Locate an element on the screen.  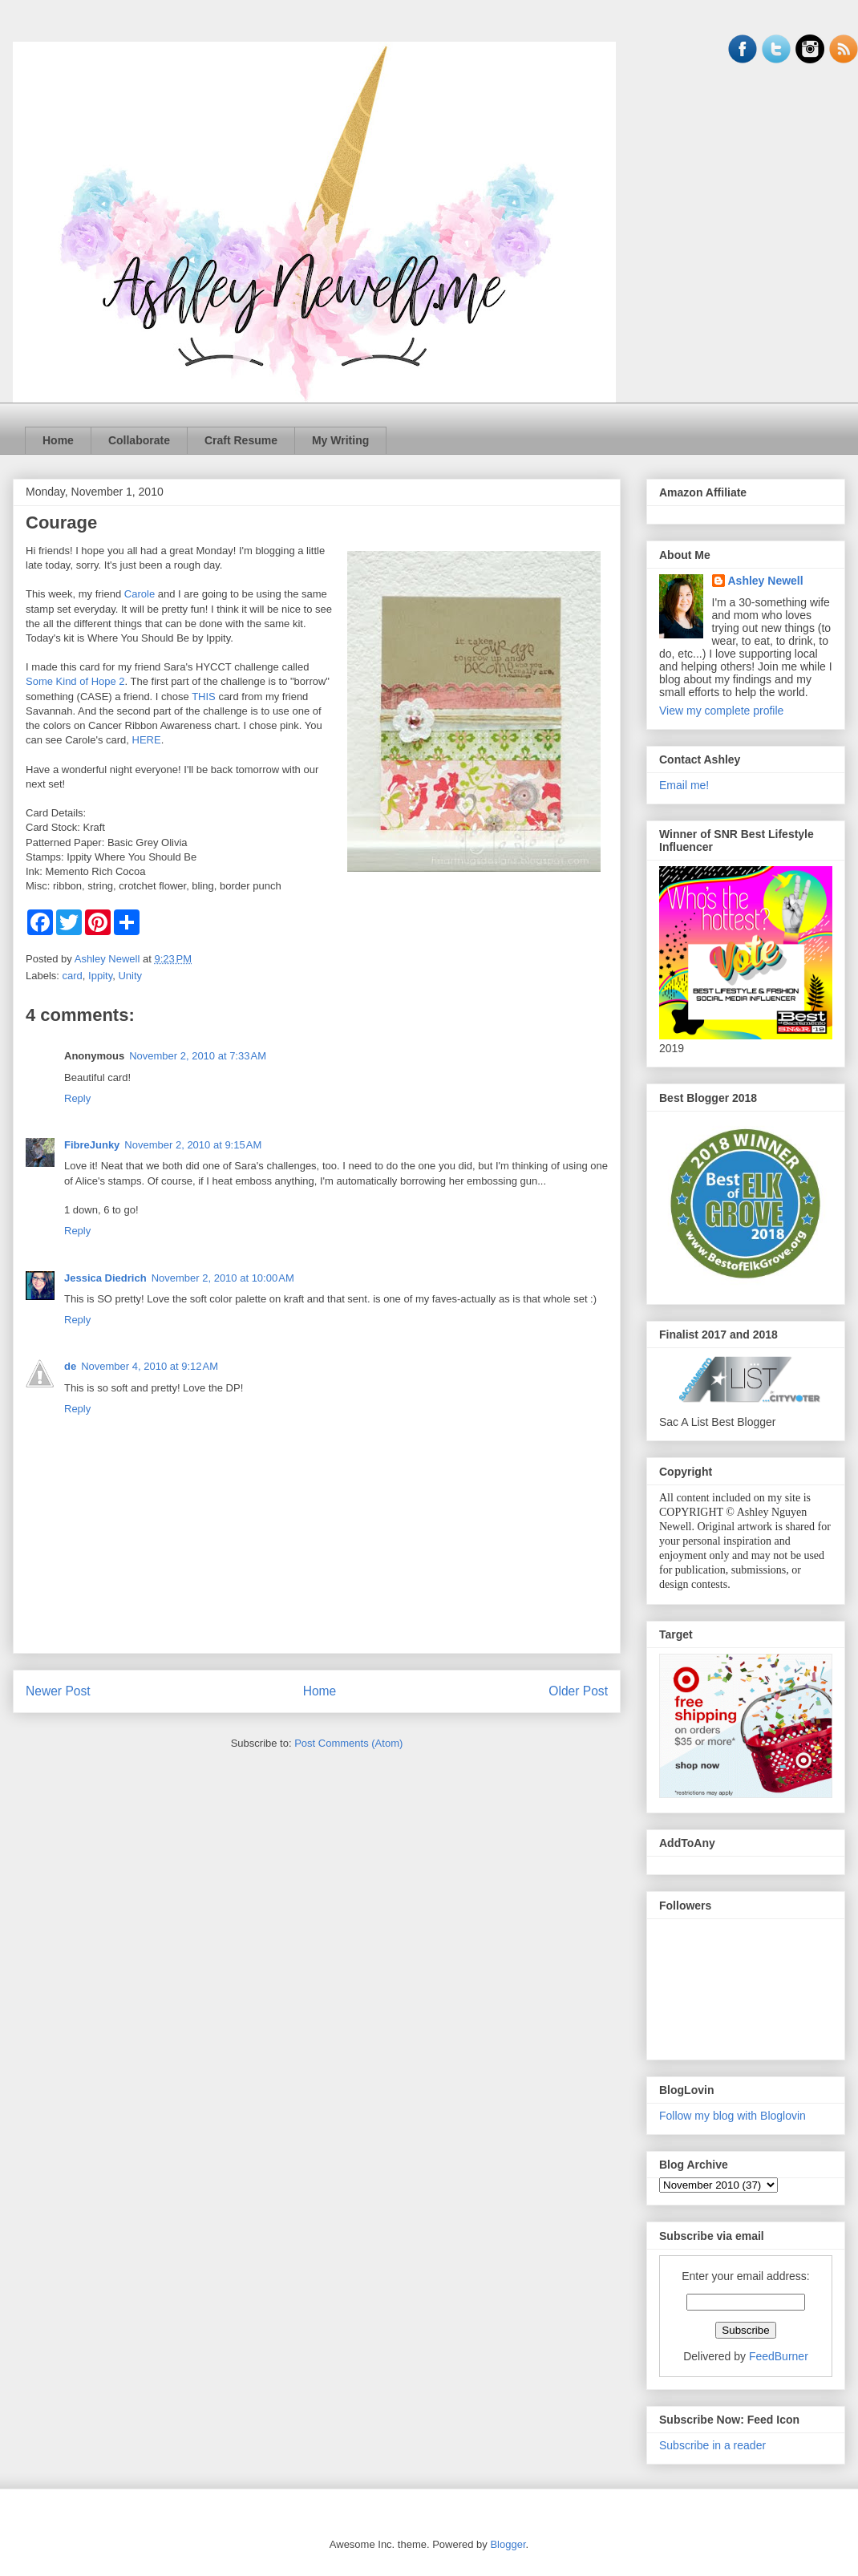
Newer Post is located at coordinates (58, 1691).